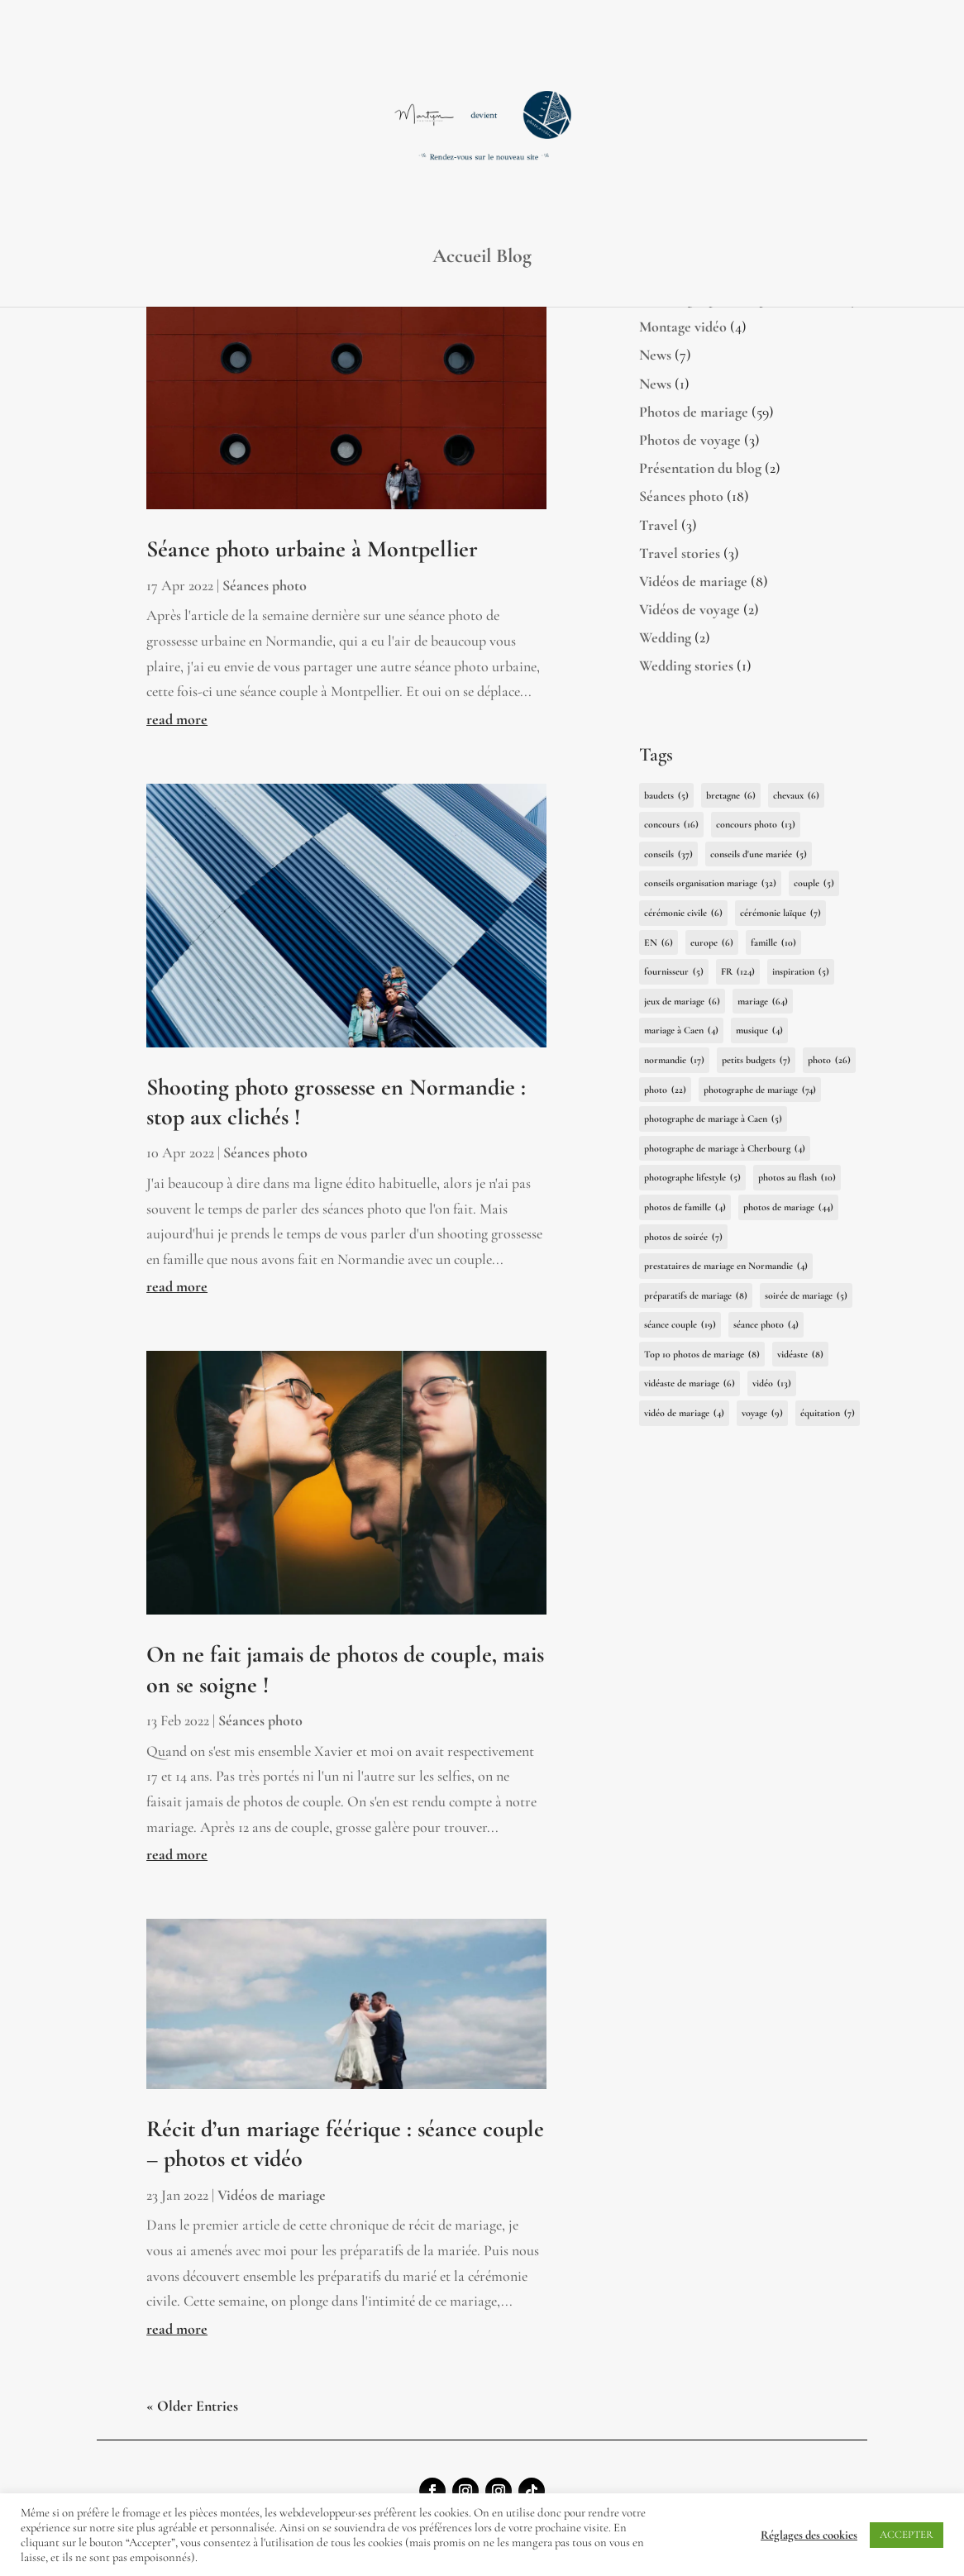 This screenshot has height=2576, width=964. I want to click on Photos de mariage, so click(693, 412).